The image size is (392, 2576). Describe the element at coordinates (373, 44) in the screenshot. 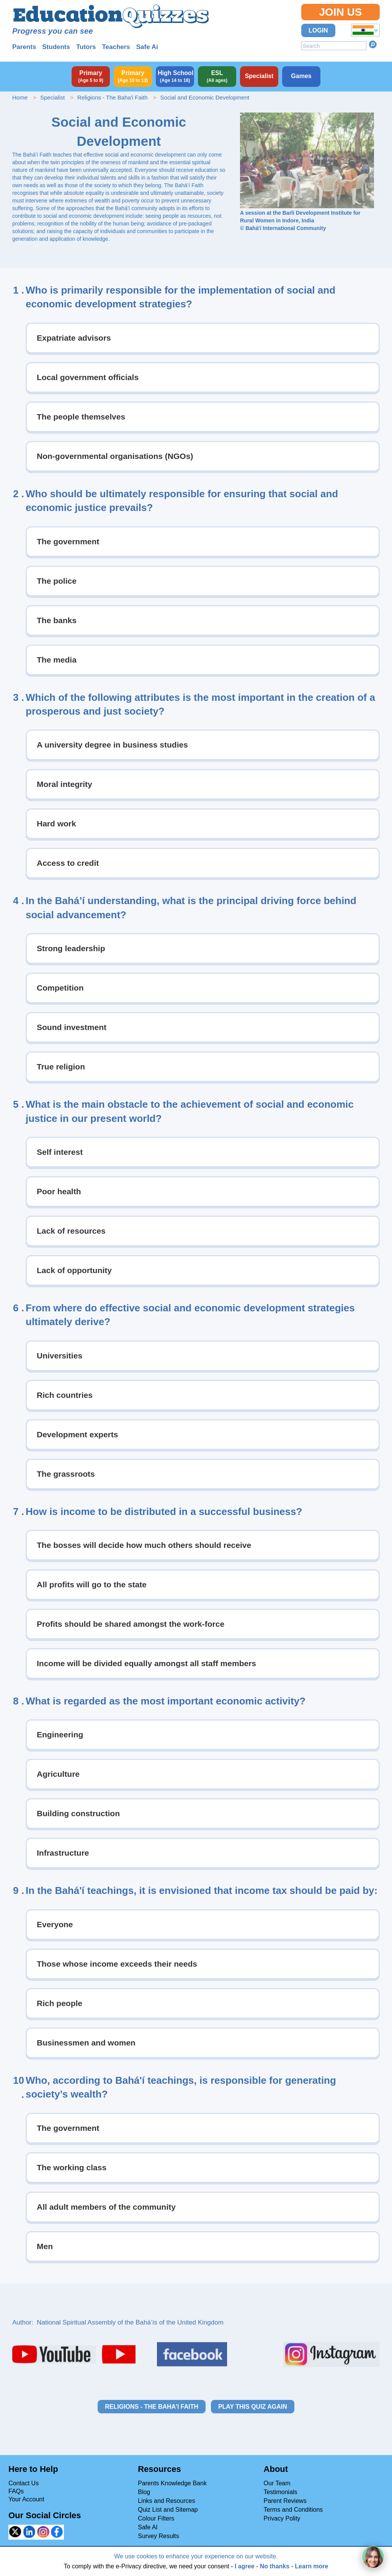

I see `Search` at that location.